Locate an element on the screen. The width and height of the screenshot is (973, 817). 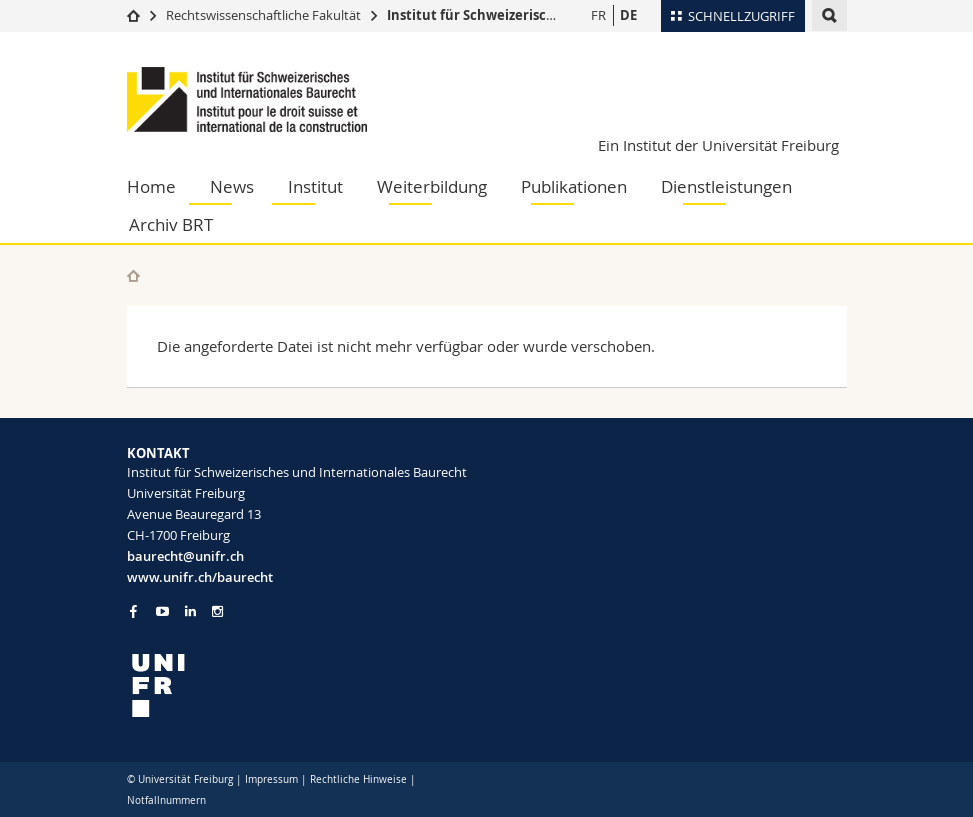
Archiv BRT is located at coordinates (171, 224).